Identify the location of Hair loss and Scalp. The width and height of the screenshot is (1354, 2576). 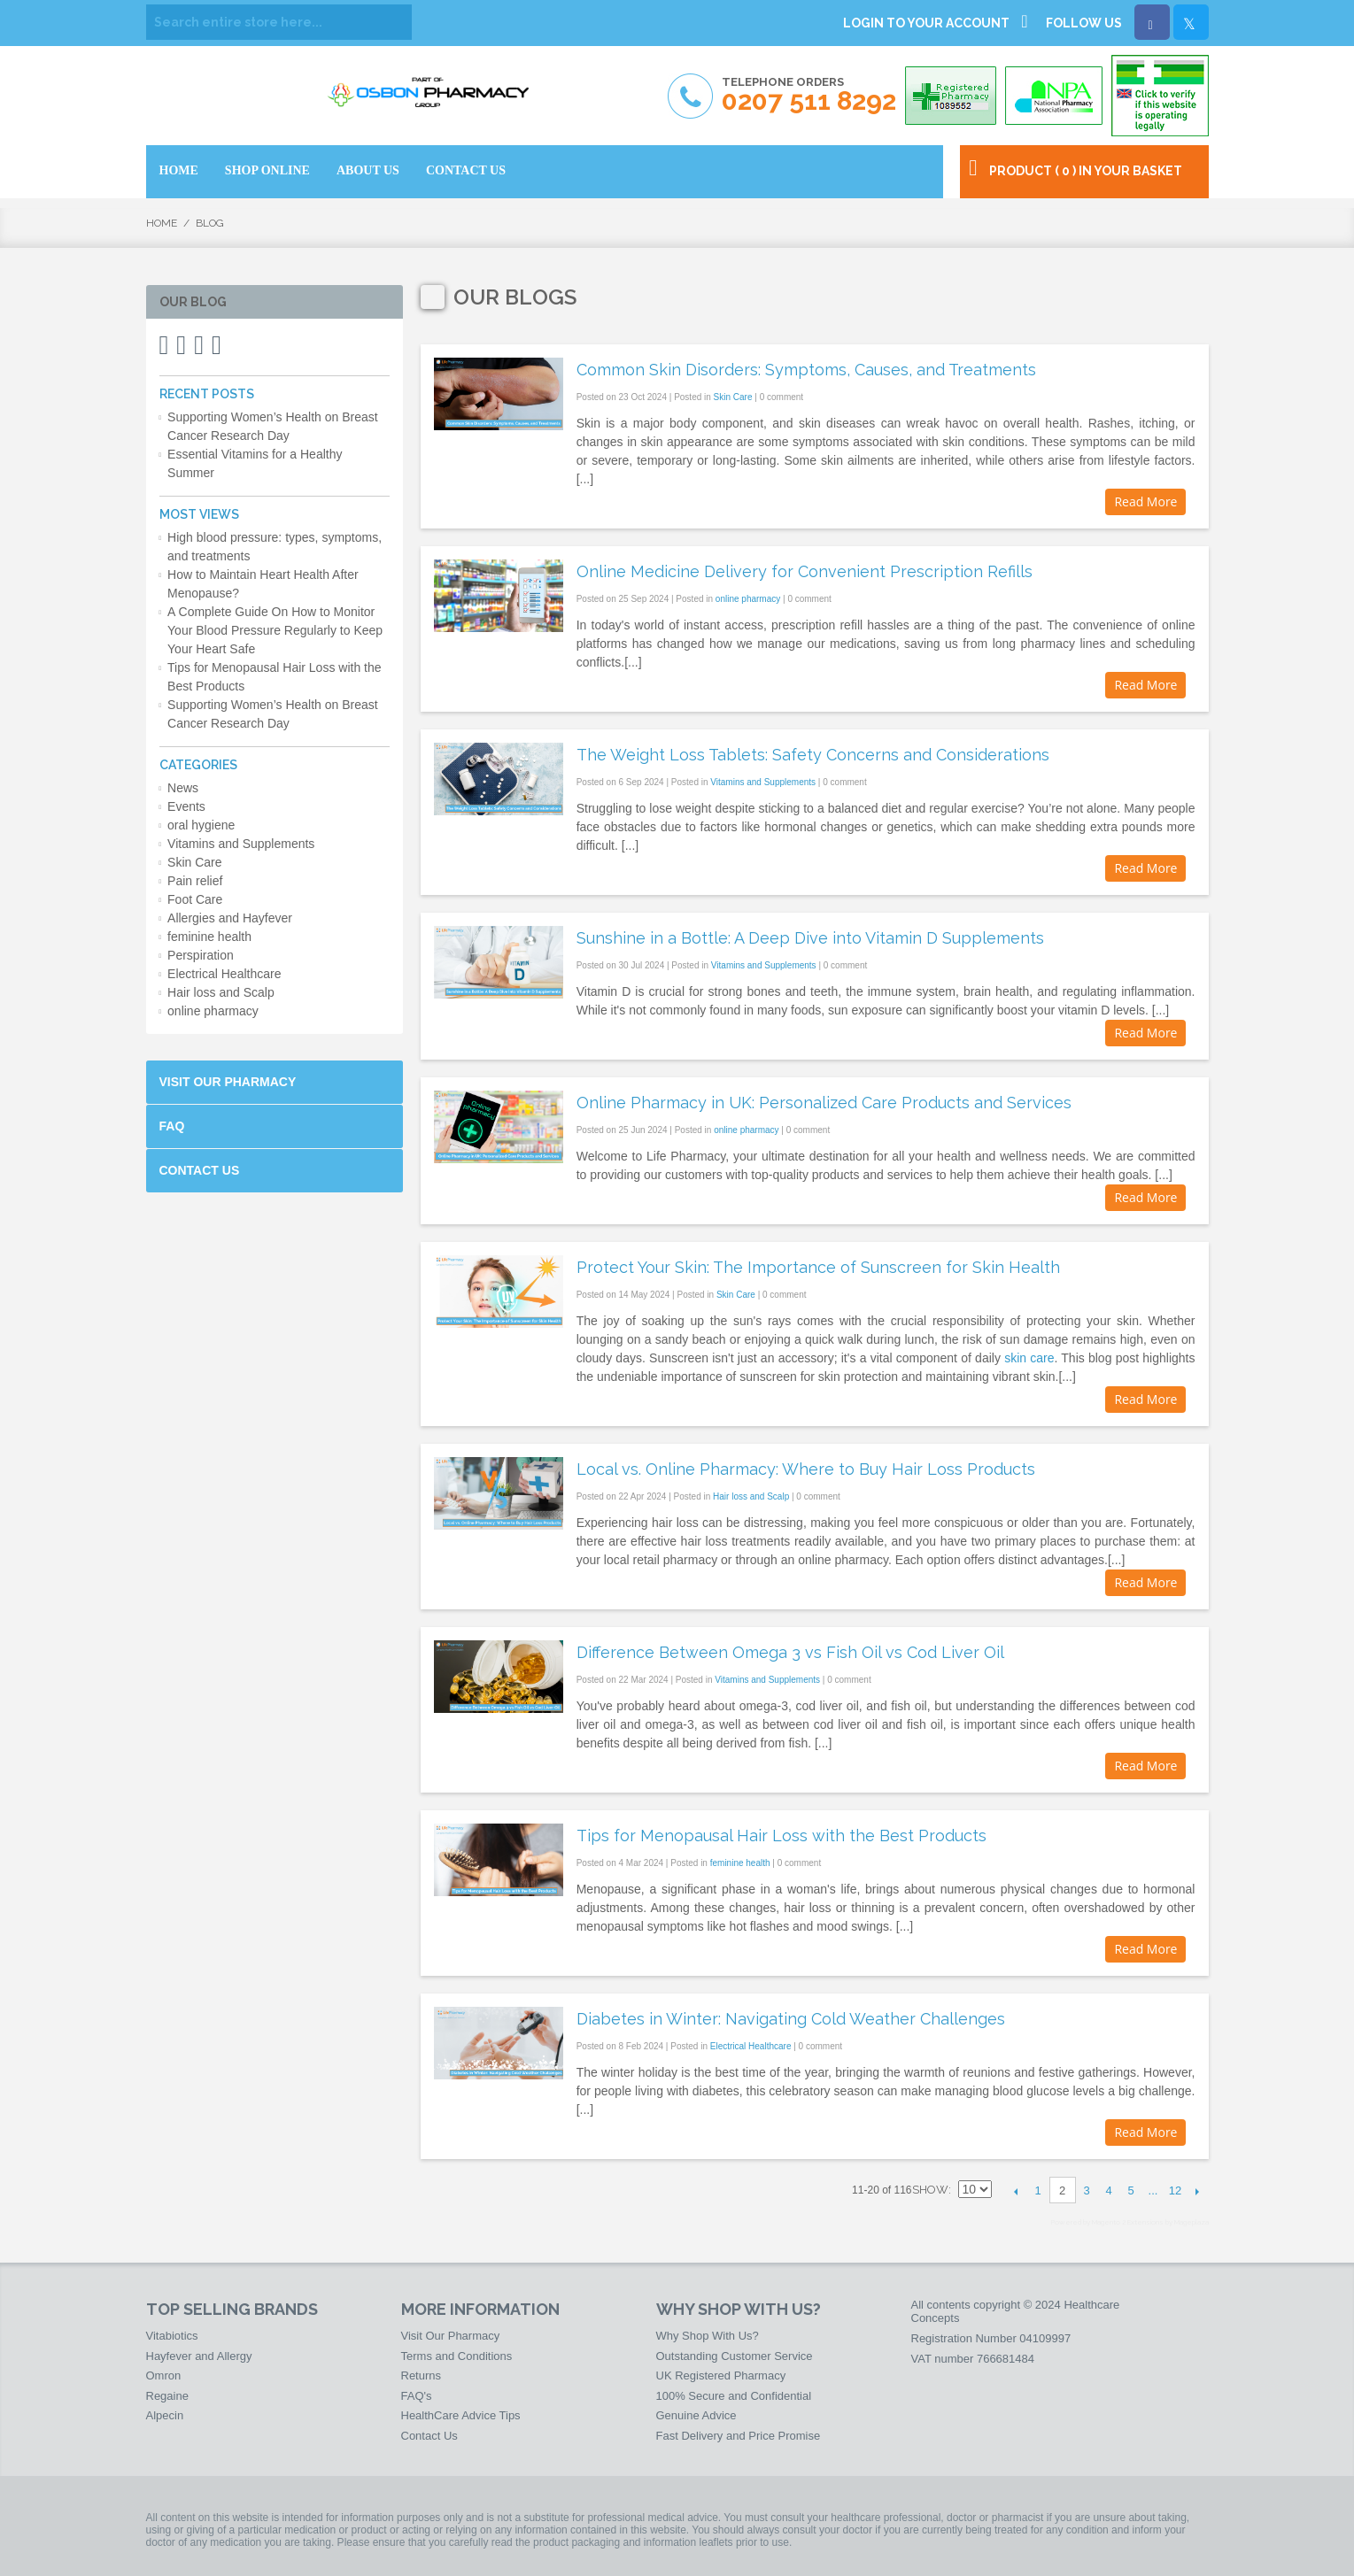
(751, 1496).